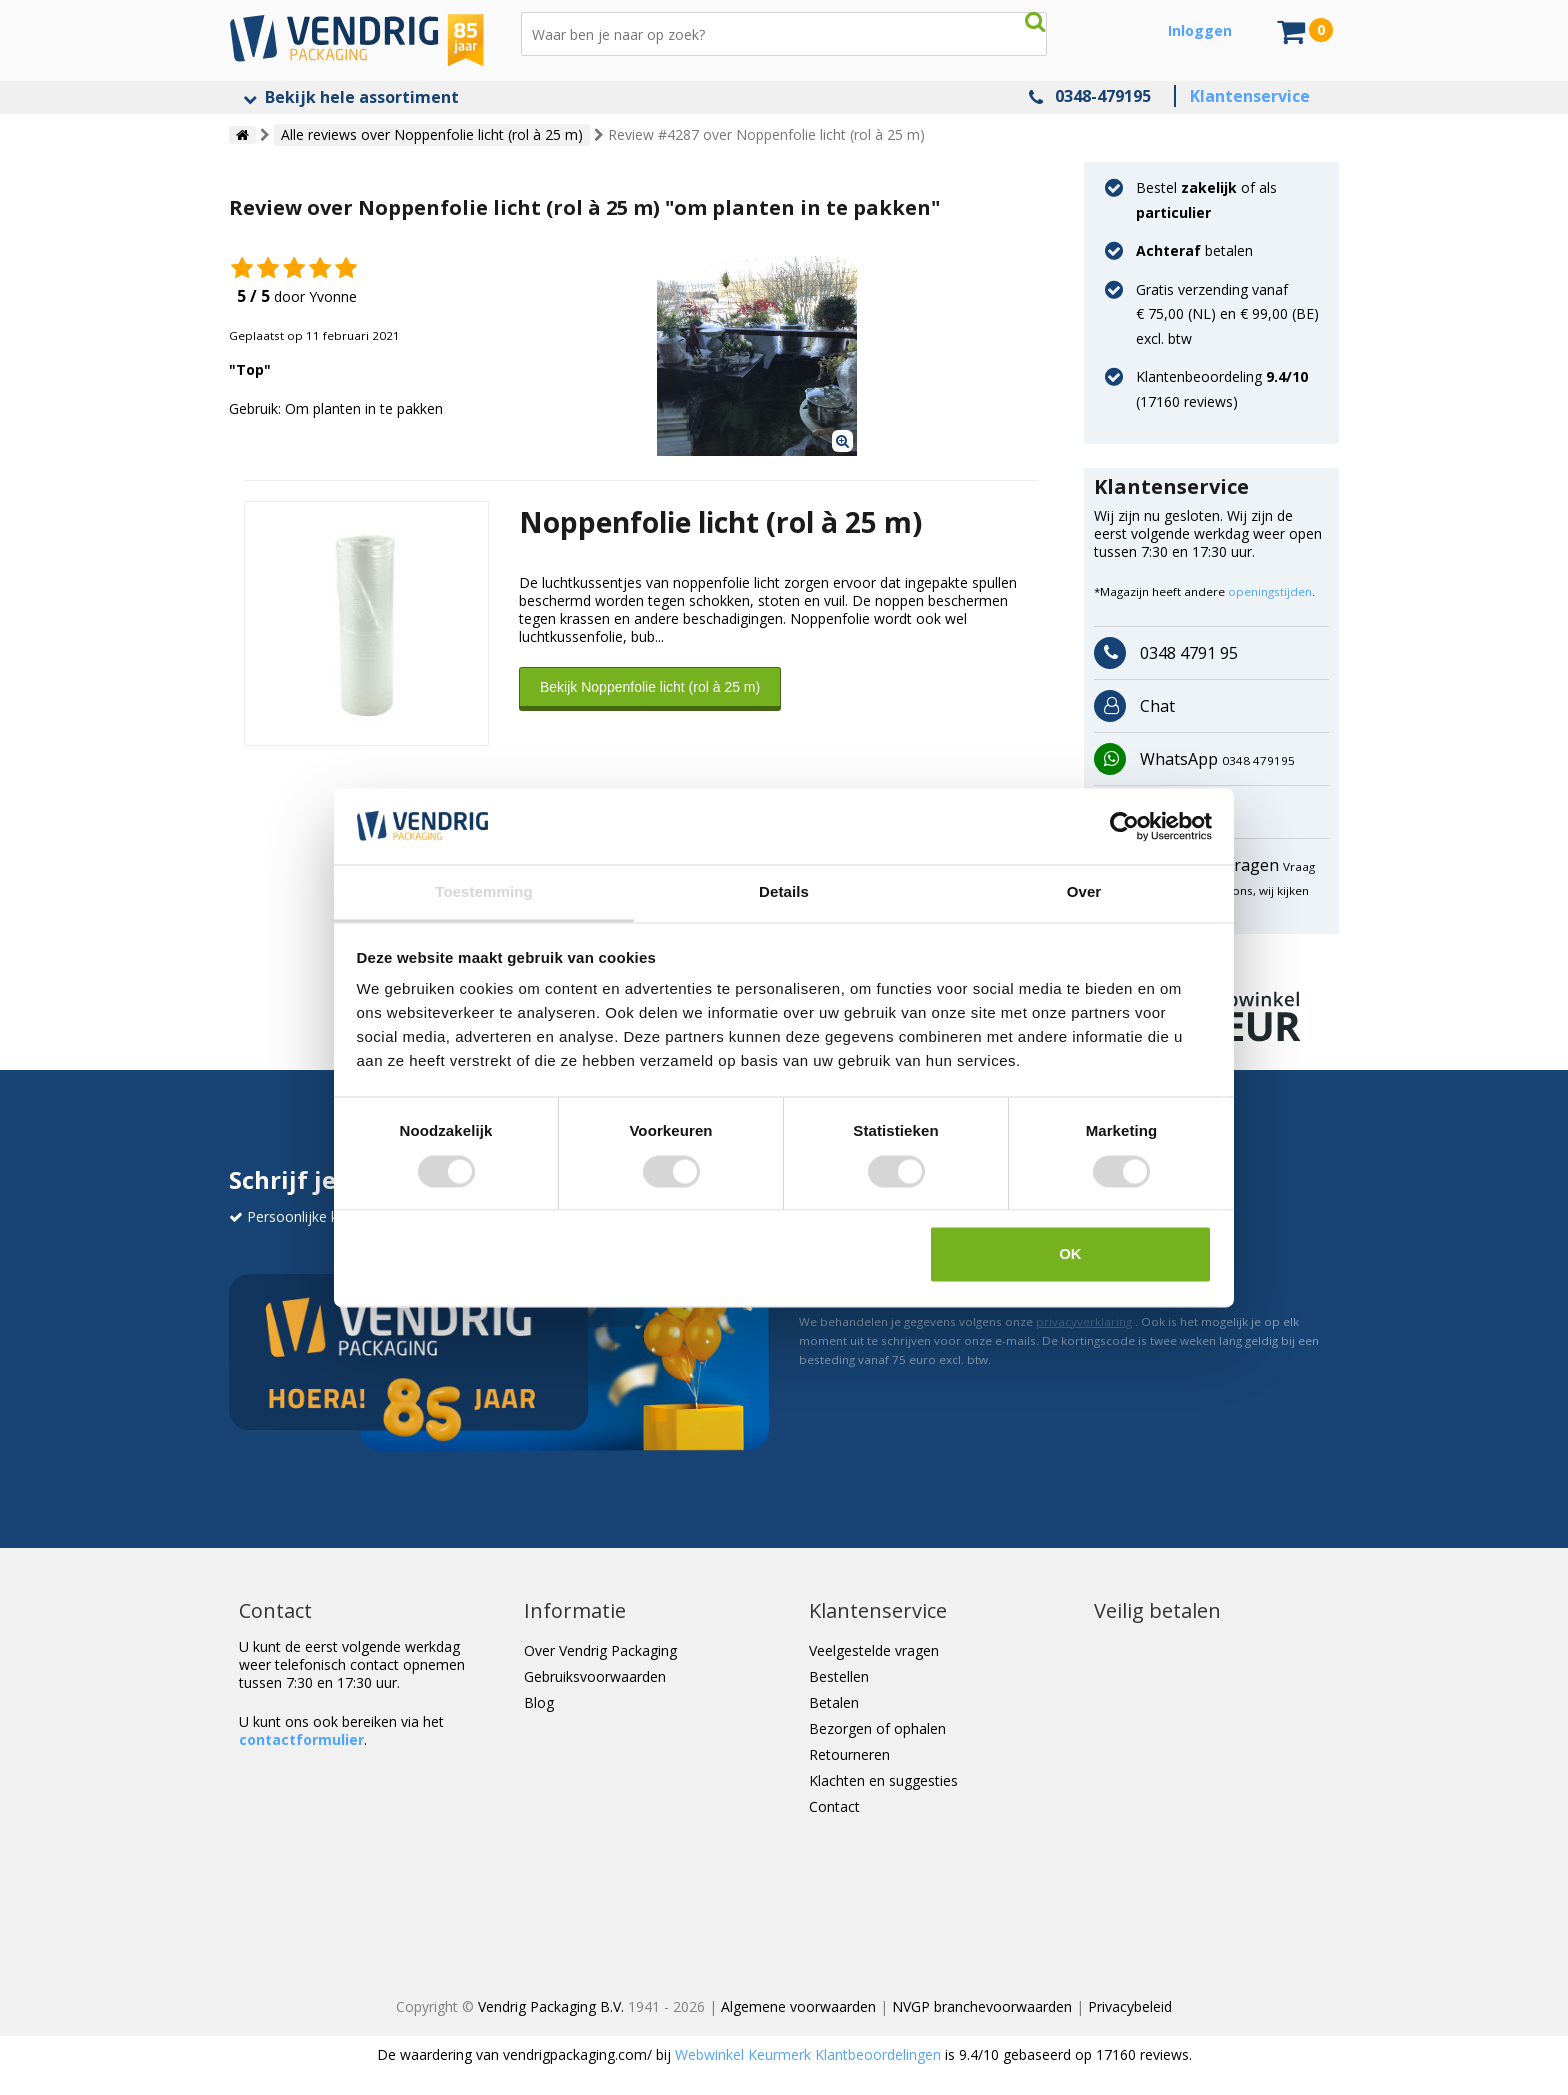 This screenshot has width=1568, height=2095. What do you see at coordinates (1070, 1254) in the screenshot?
I see `OK` at bounding box center [1070, 1254].